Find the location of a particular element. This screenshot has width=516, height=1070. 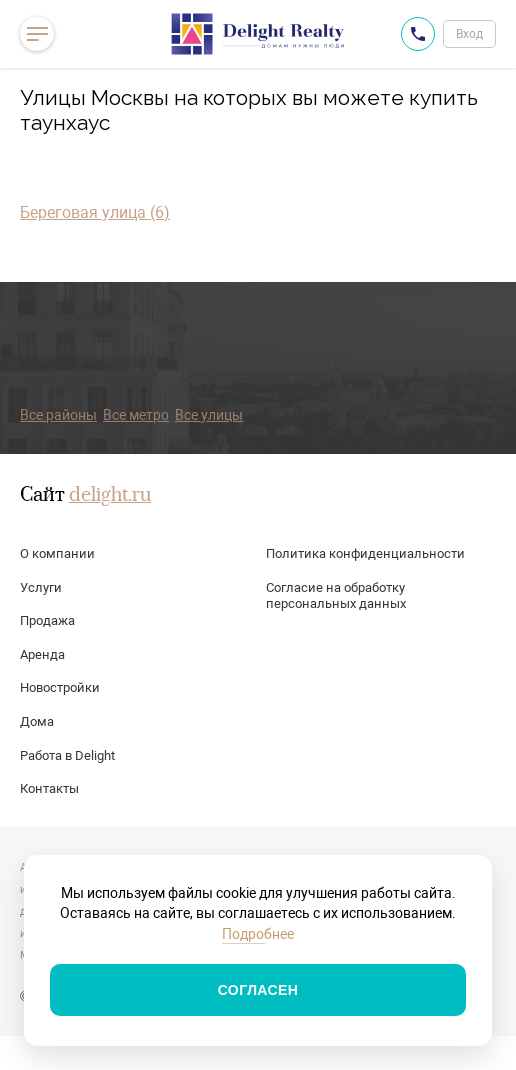

Подробнее is located at coordinates (258, 934).